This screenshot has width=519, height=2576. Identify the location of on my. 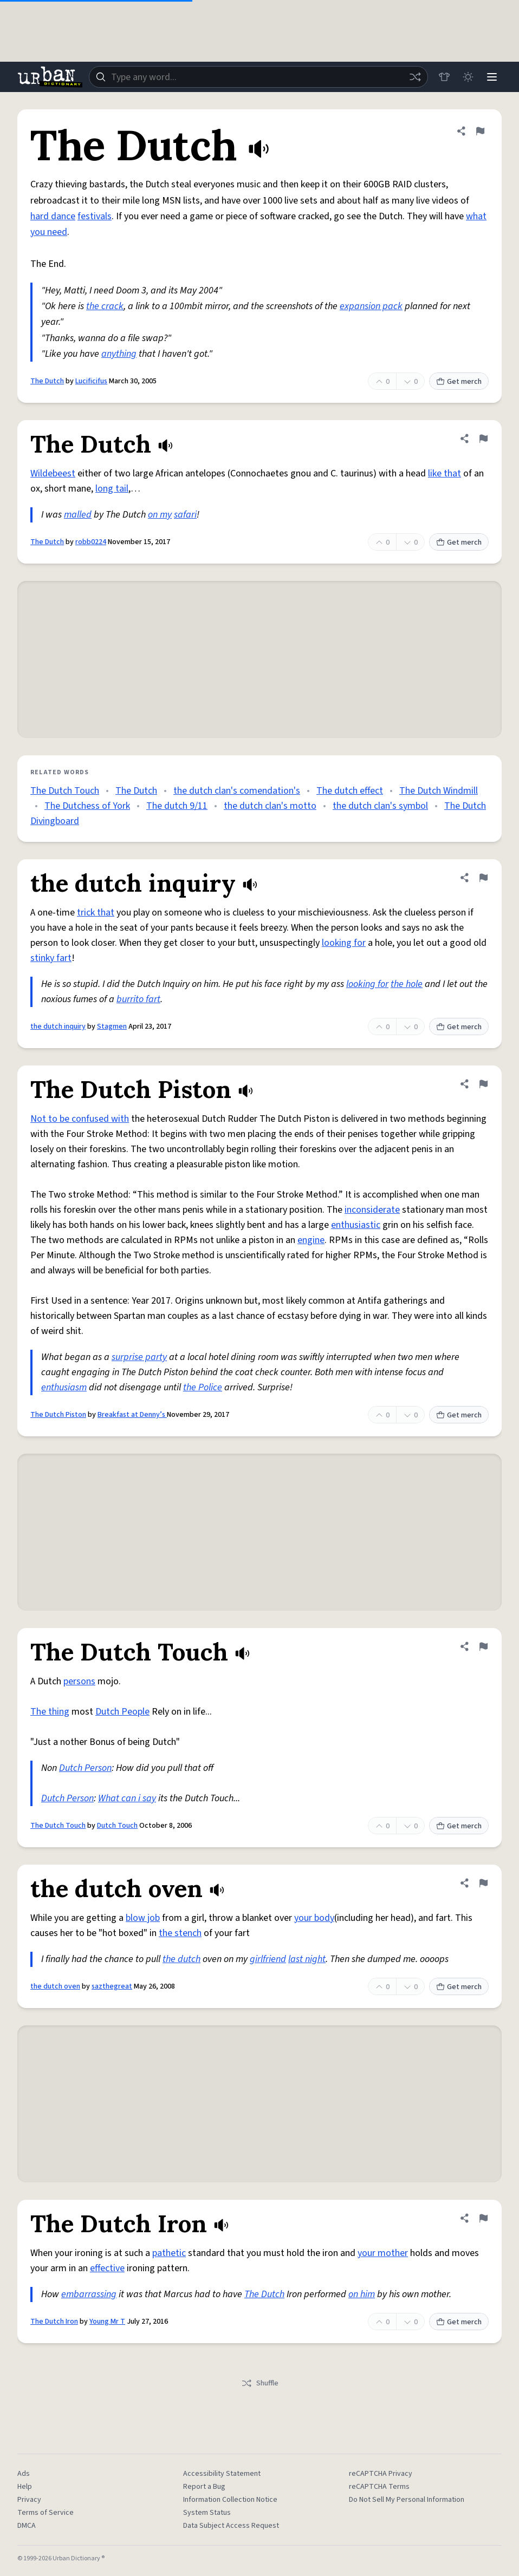
(160, 514).